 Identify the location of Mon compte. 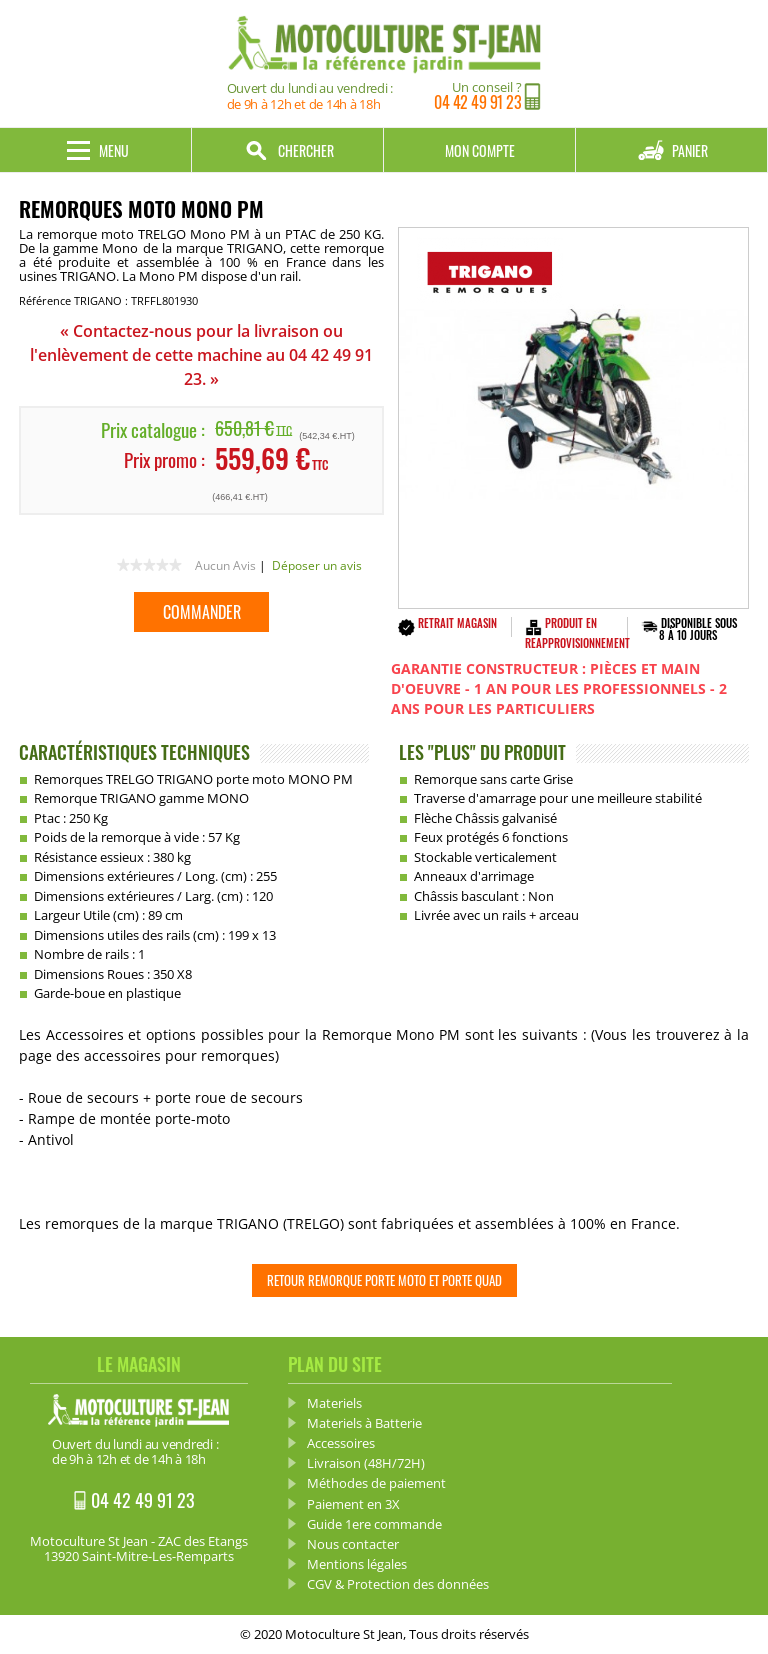
(480, 150).